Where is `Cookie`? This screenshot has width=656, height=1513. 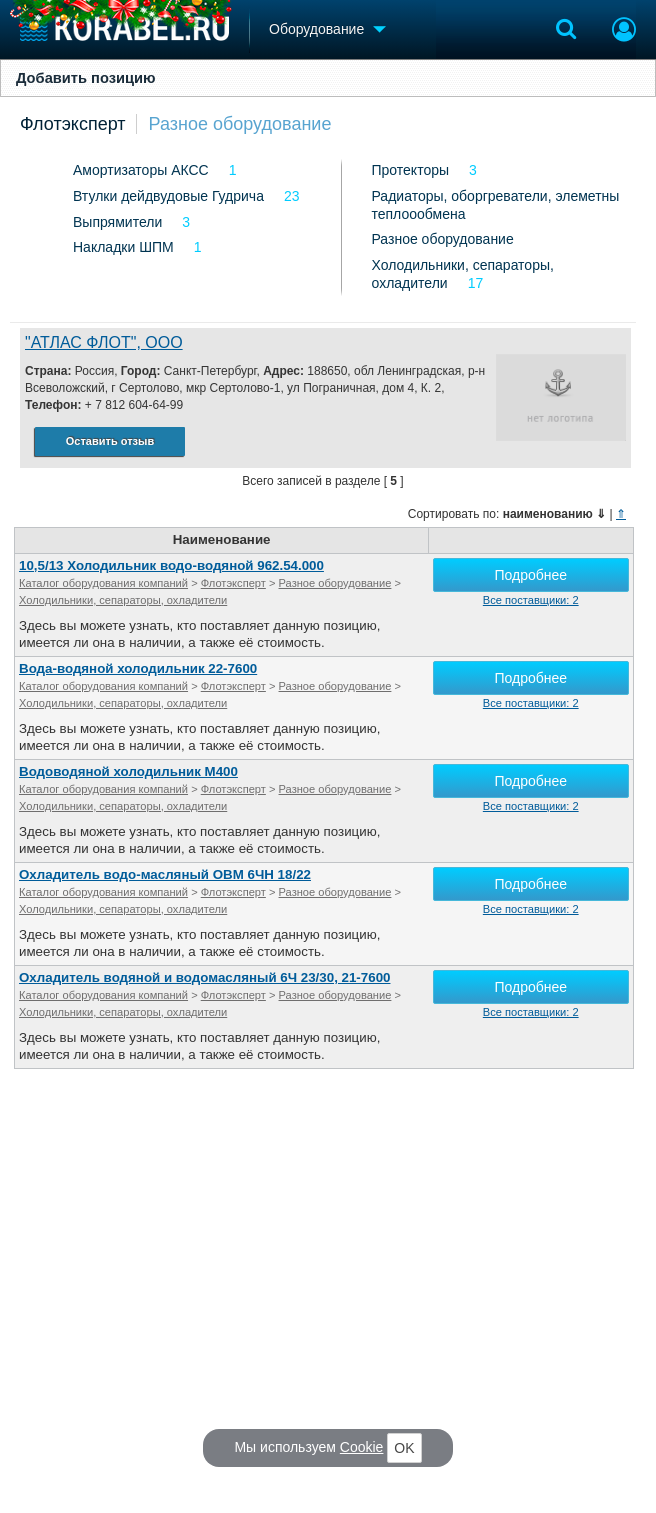 Cookie is located at coordinates (362, 1447).